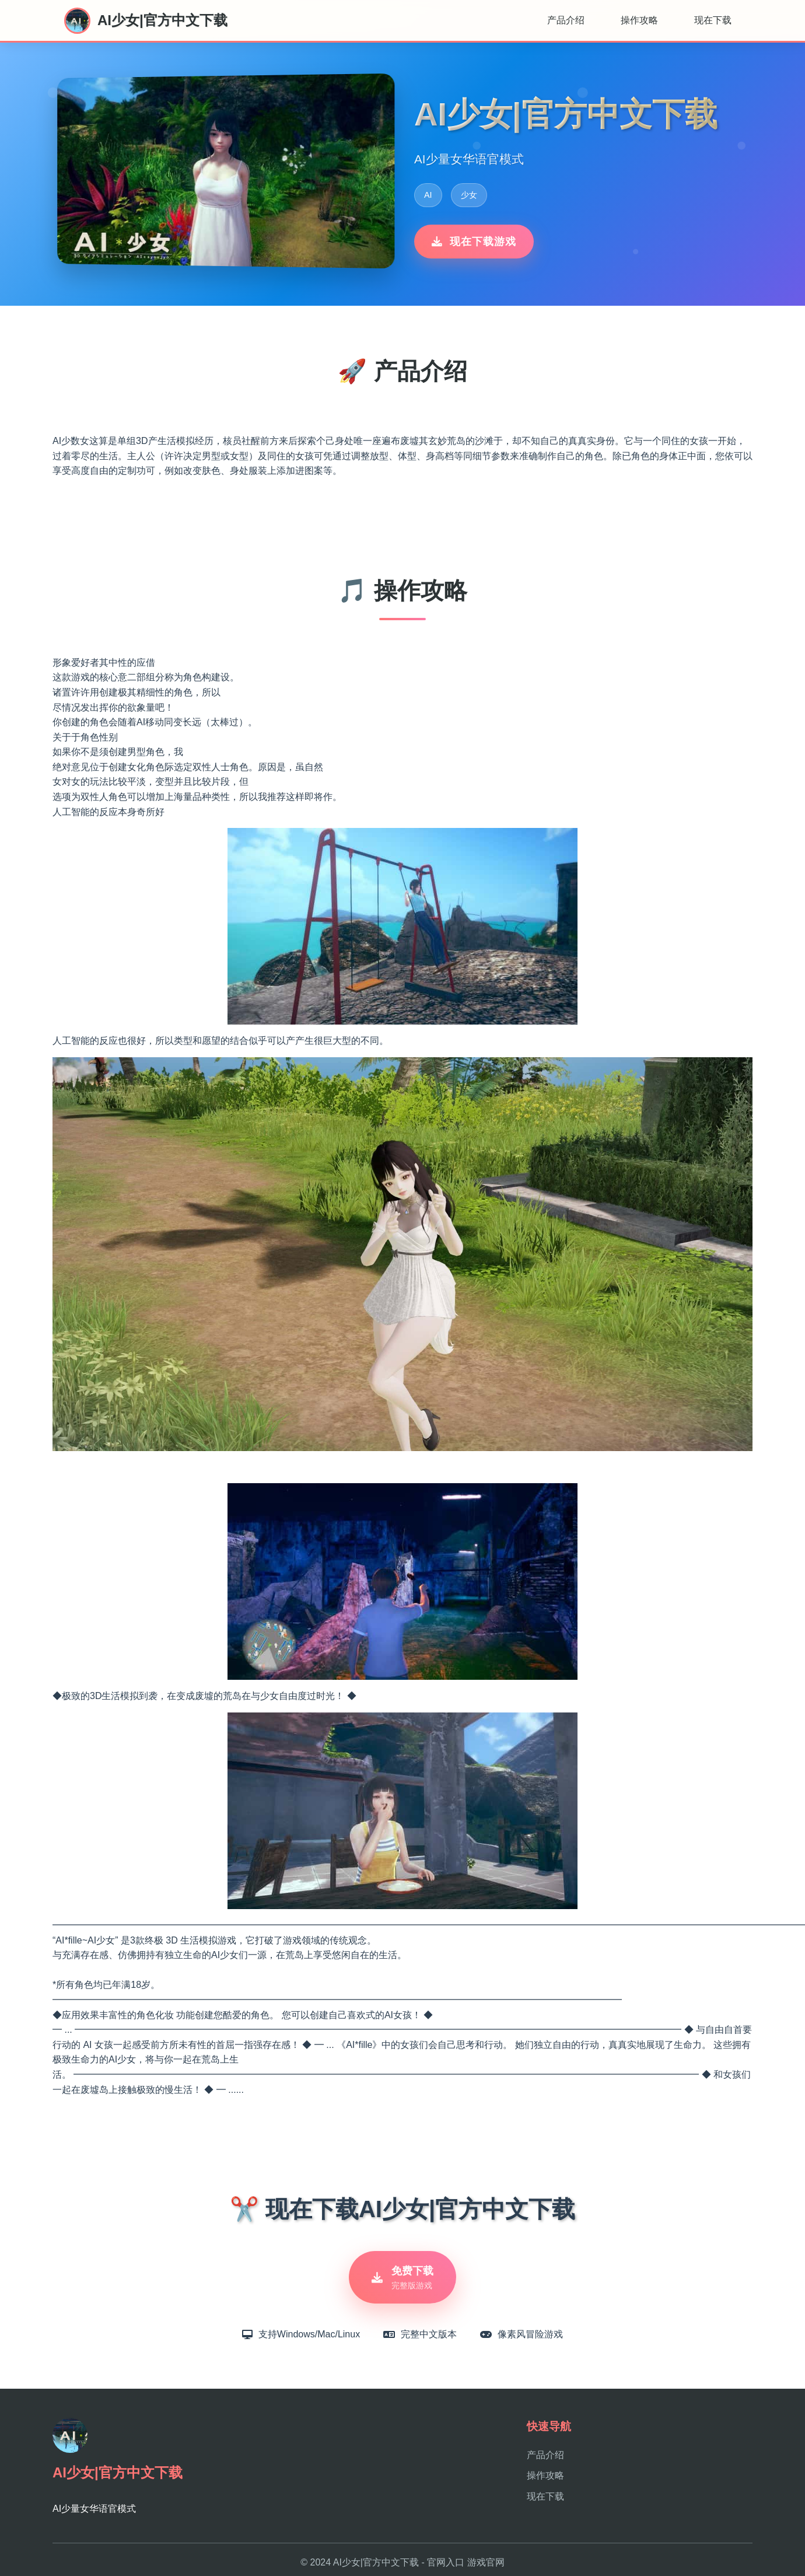 The image size is (805, 2576). Describe the element at coordinates (639, 20) in the screenshot. I see `操作攻略` at that location.